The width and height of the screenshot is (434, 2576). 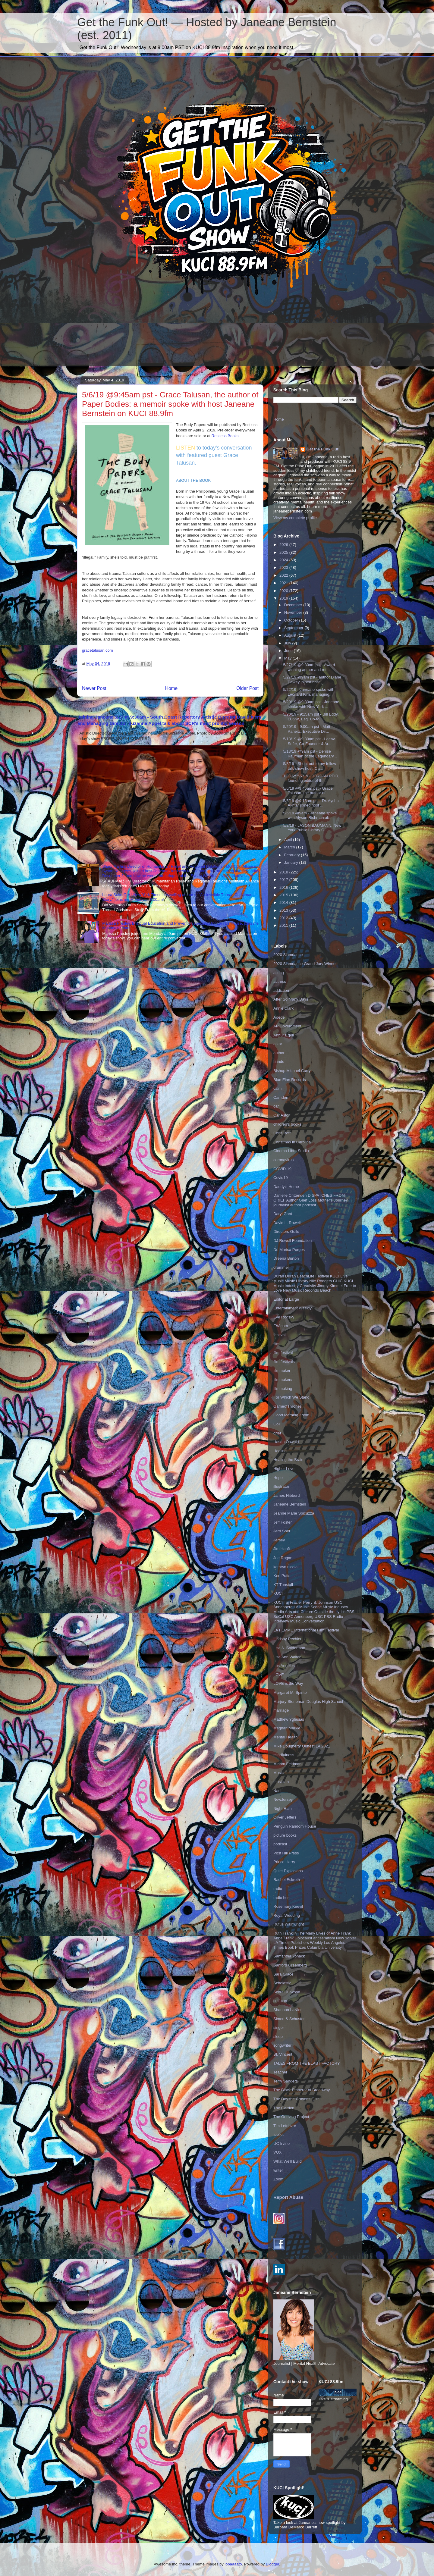 What do you see at coordinates (310, 803) in the screenshot?
I see `5/6/19 @9:15am pst - Dr. Aysha Akhtar joined host ...` at bounding box center [310, 803].